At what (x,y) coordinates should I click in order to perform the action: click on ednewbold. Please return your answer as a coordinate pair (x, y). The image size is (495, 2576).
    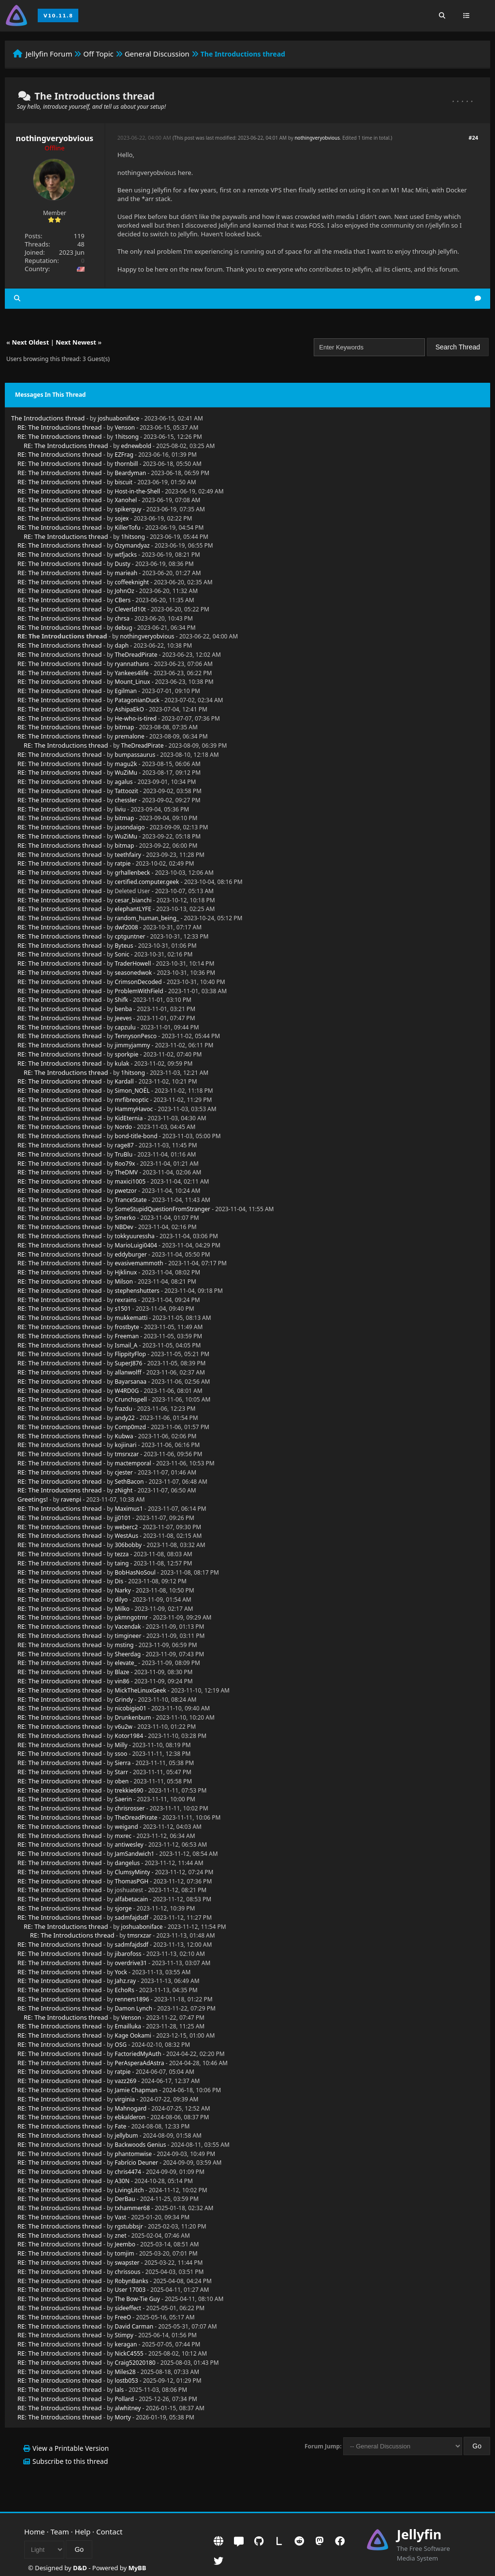
    Looking at the image, I should click on (136, 446).